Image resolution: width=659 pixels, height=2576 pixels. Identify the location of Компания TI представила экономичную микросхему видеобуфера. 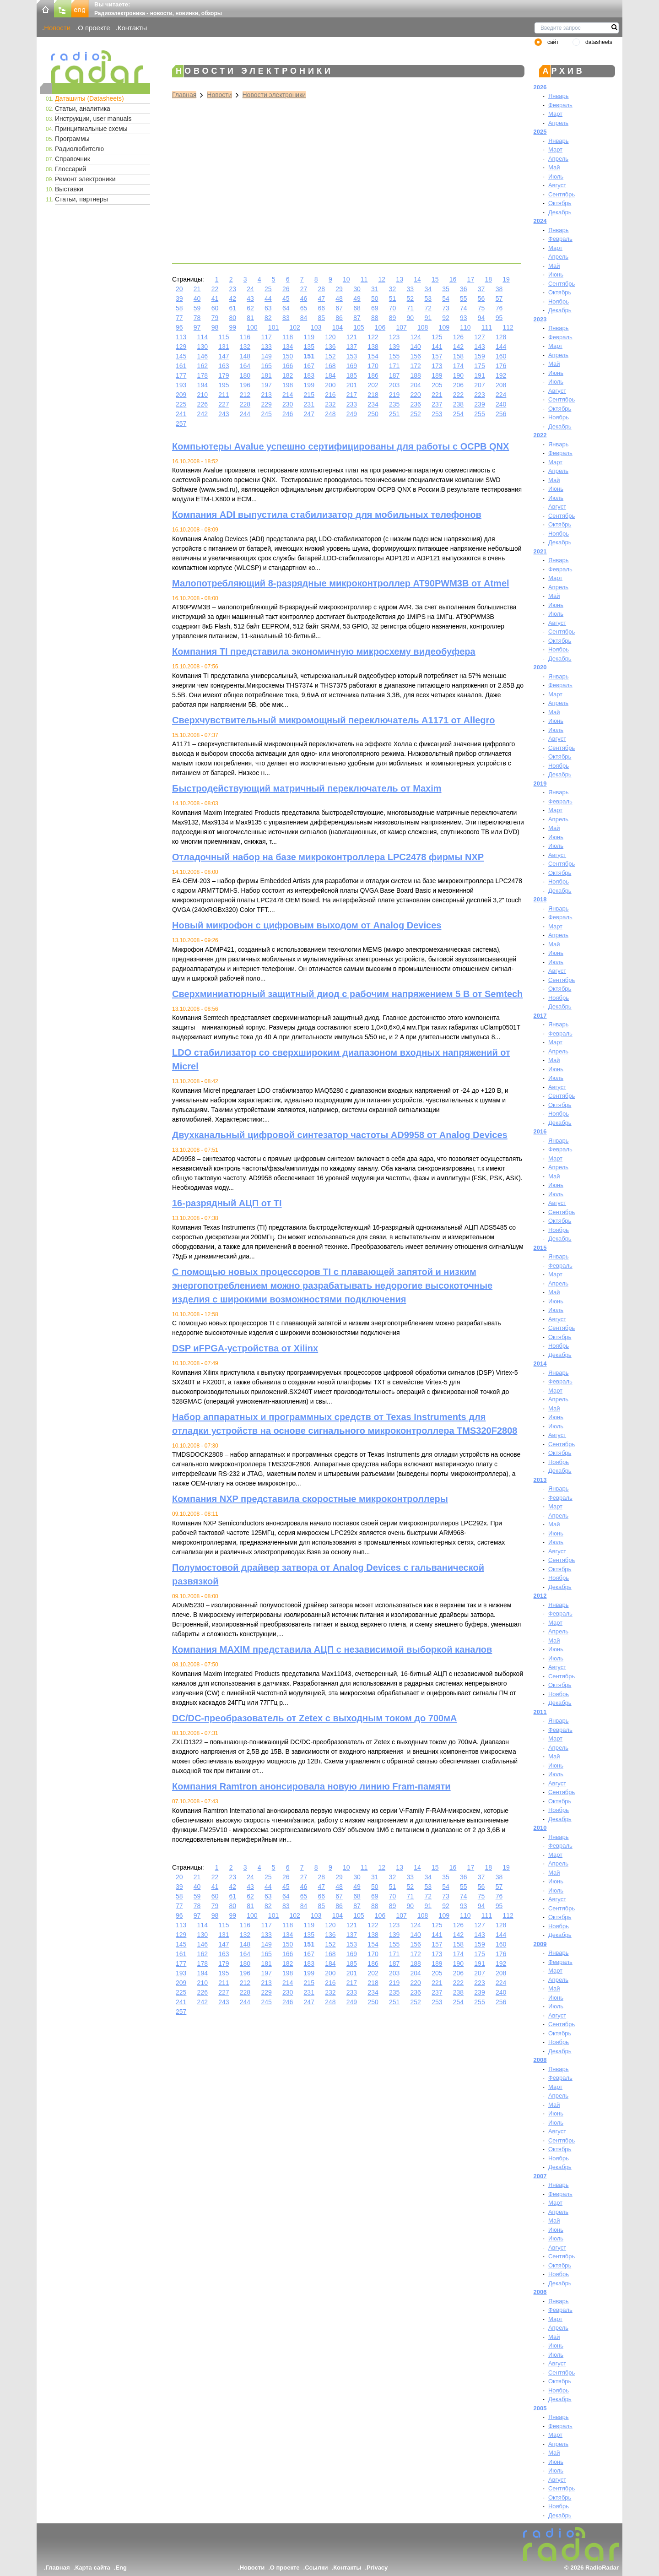
(323, 651).